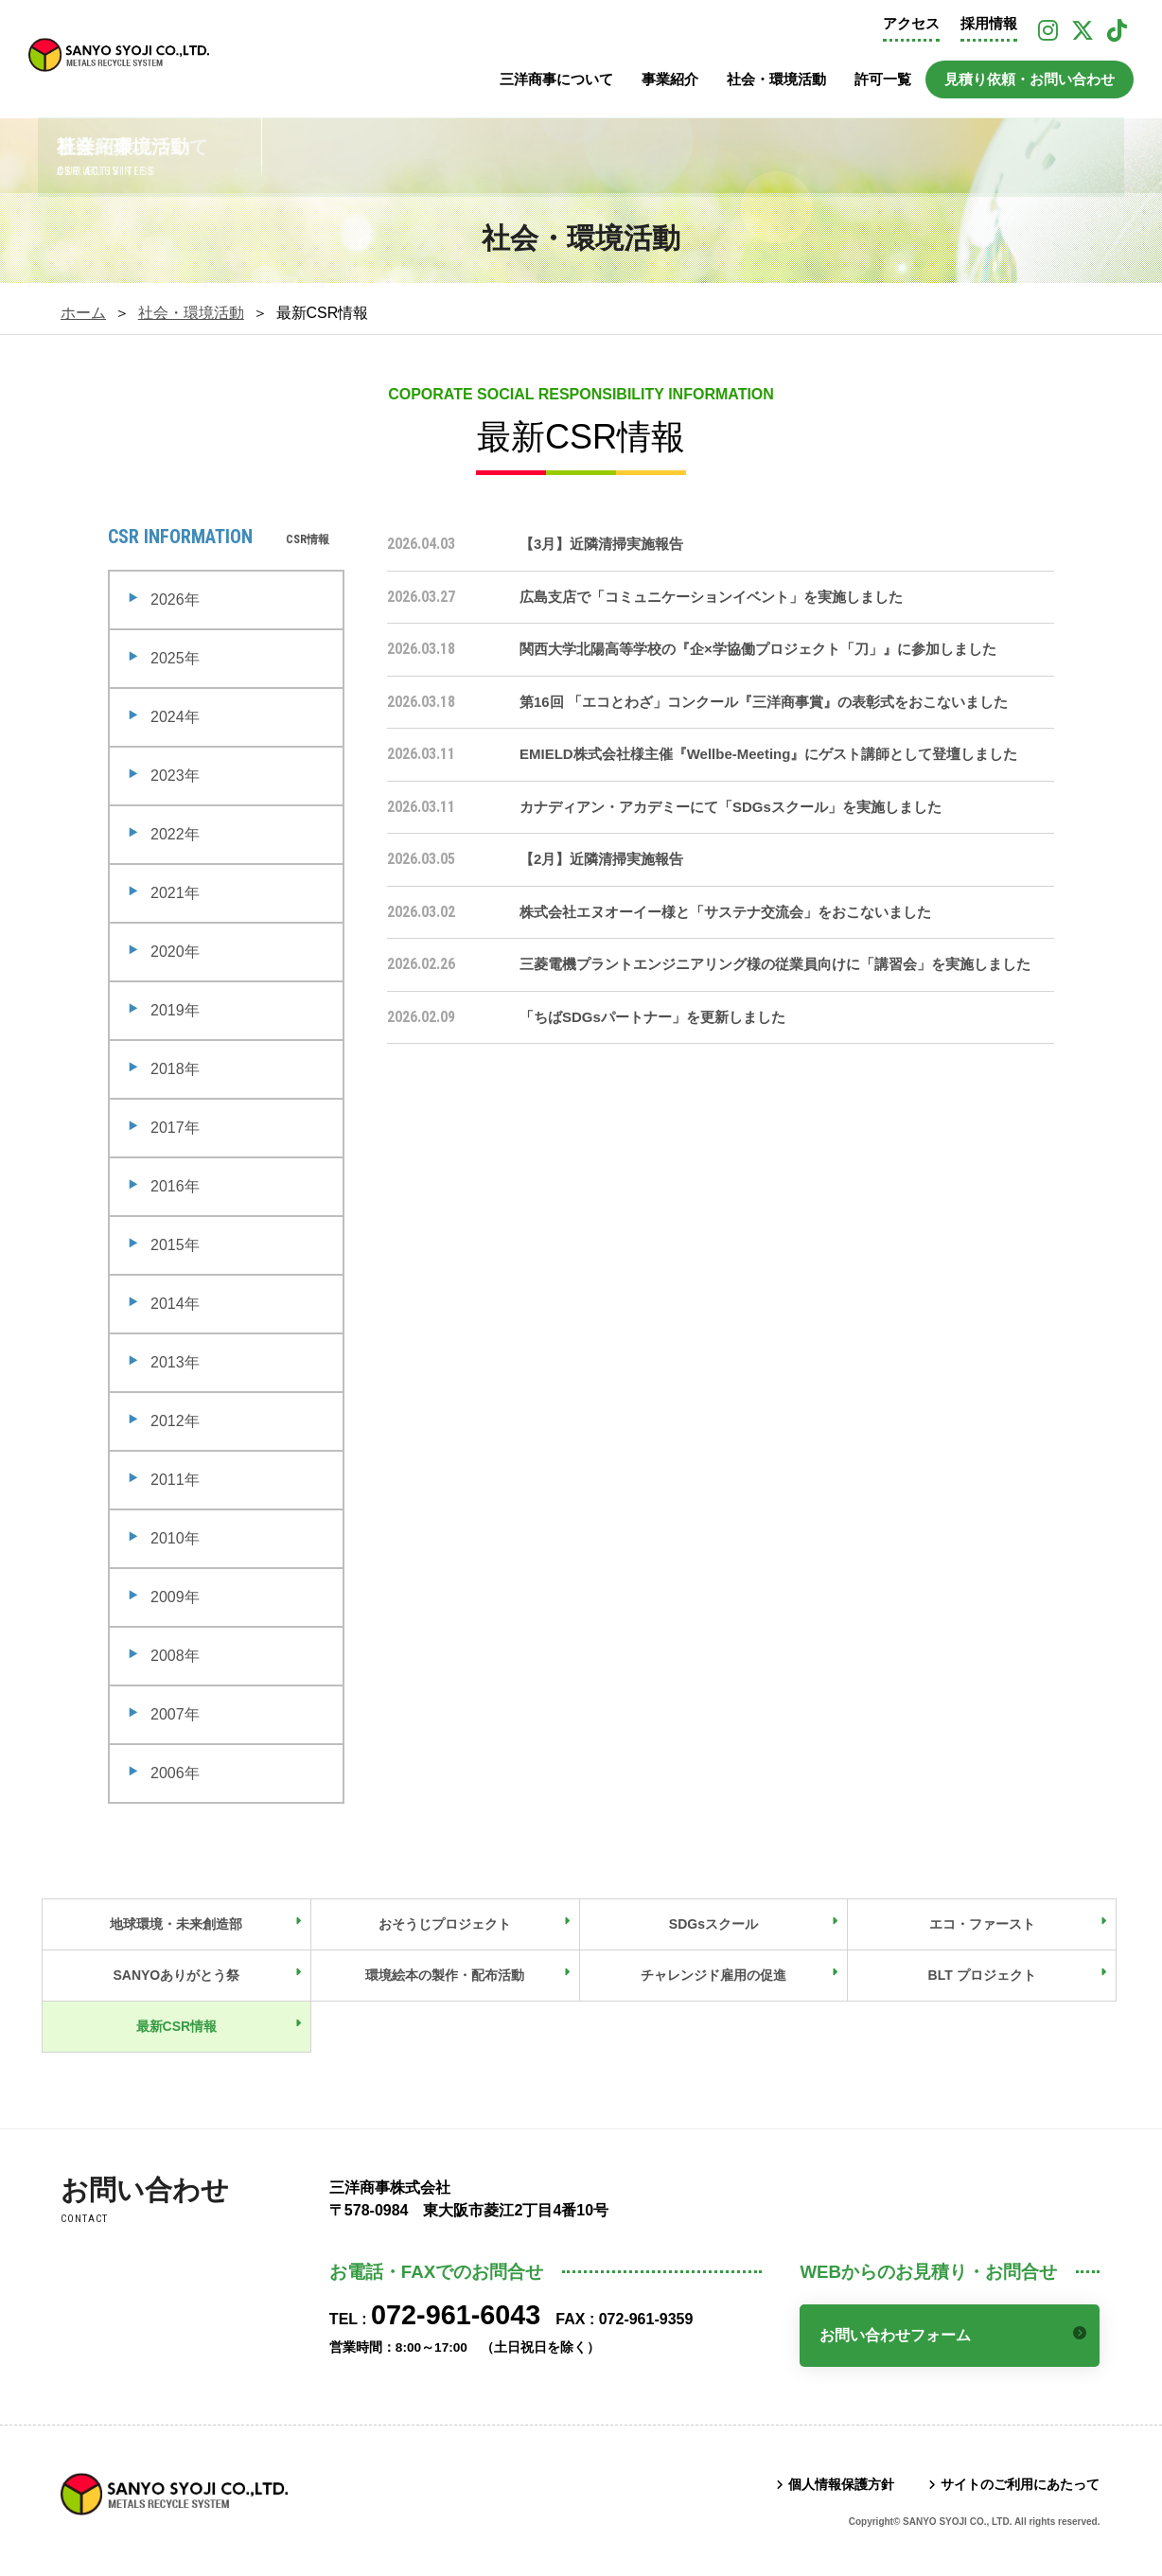  Describe the element at coordinates (175, 1186) in the screenshot. I see `2016年` at that location.